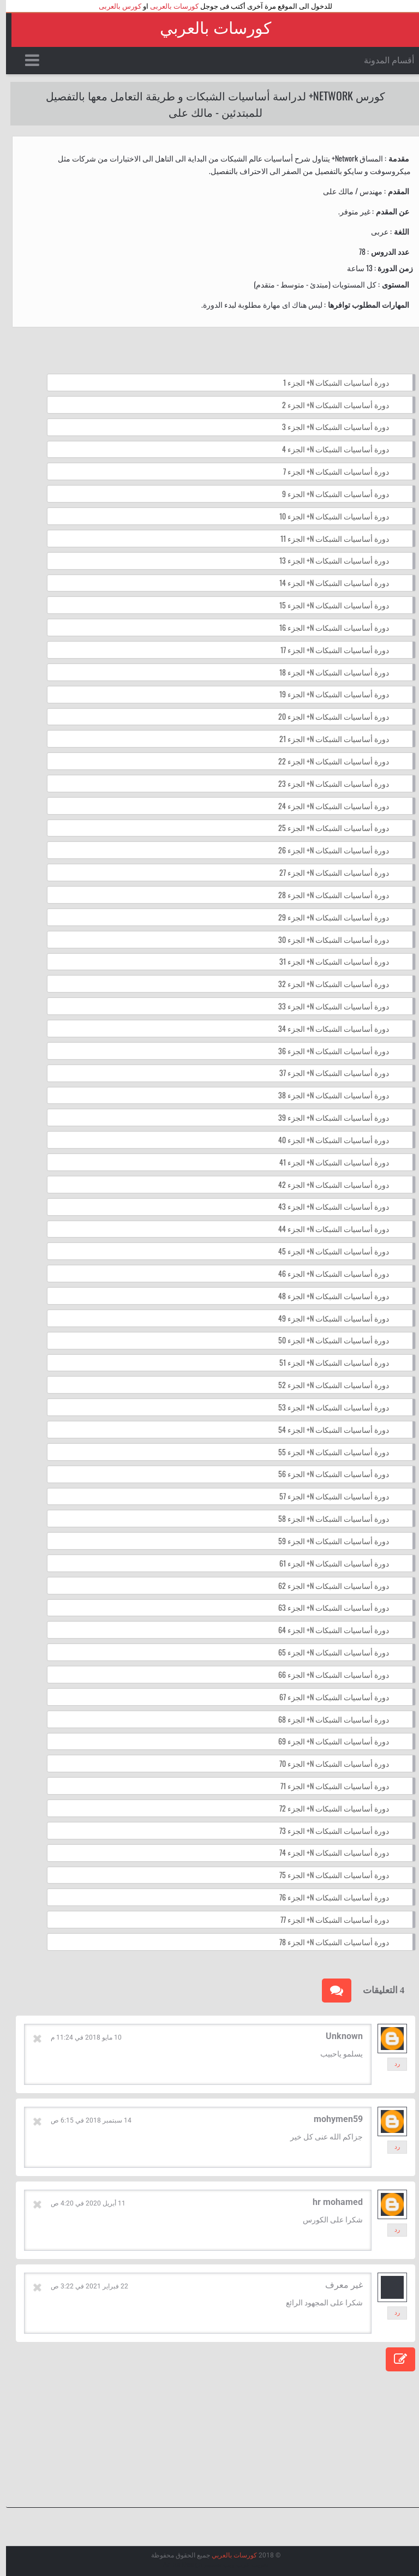 Image resolution: width=419 pixels, height=2576 pixels. What do you see at coordinates (391, 2063) in the screenshot?
I see `رد` at bounding box center [391, 2063].